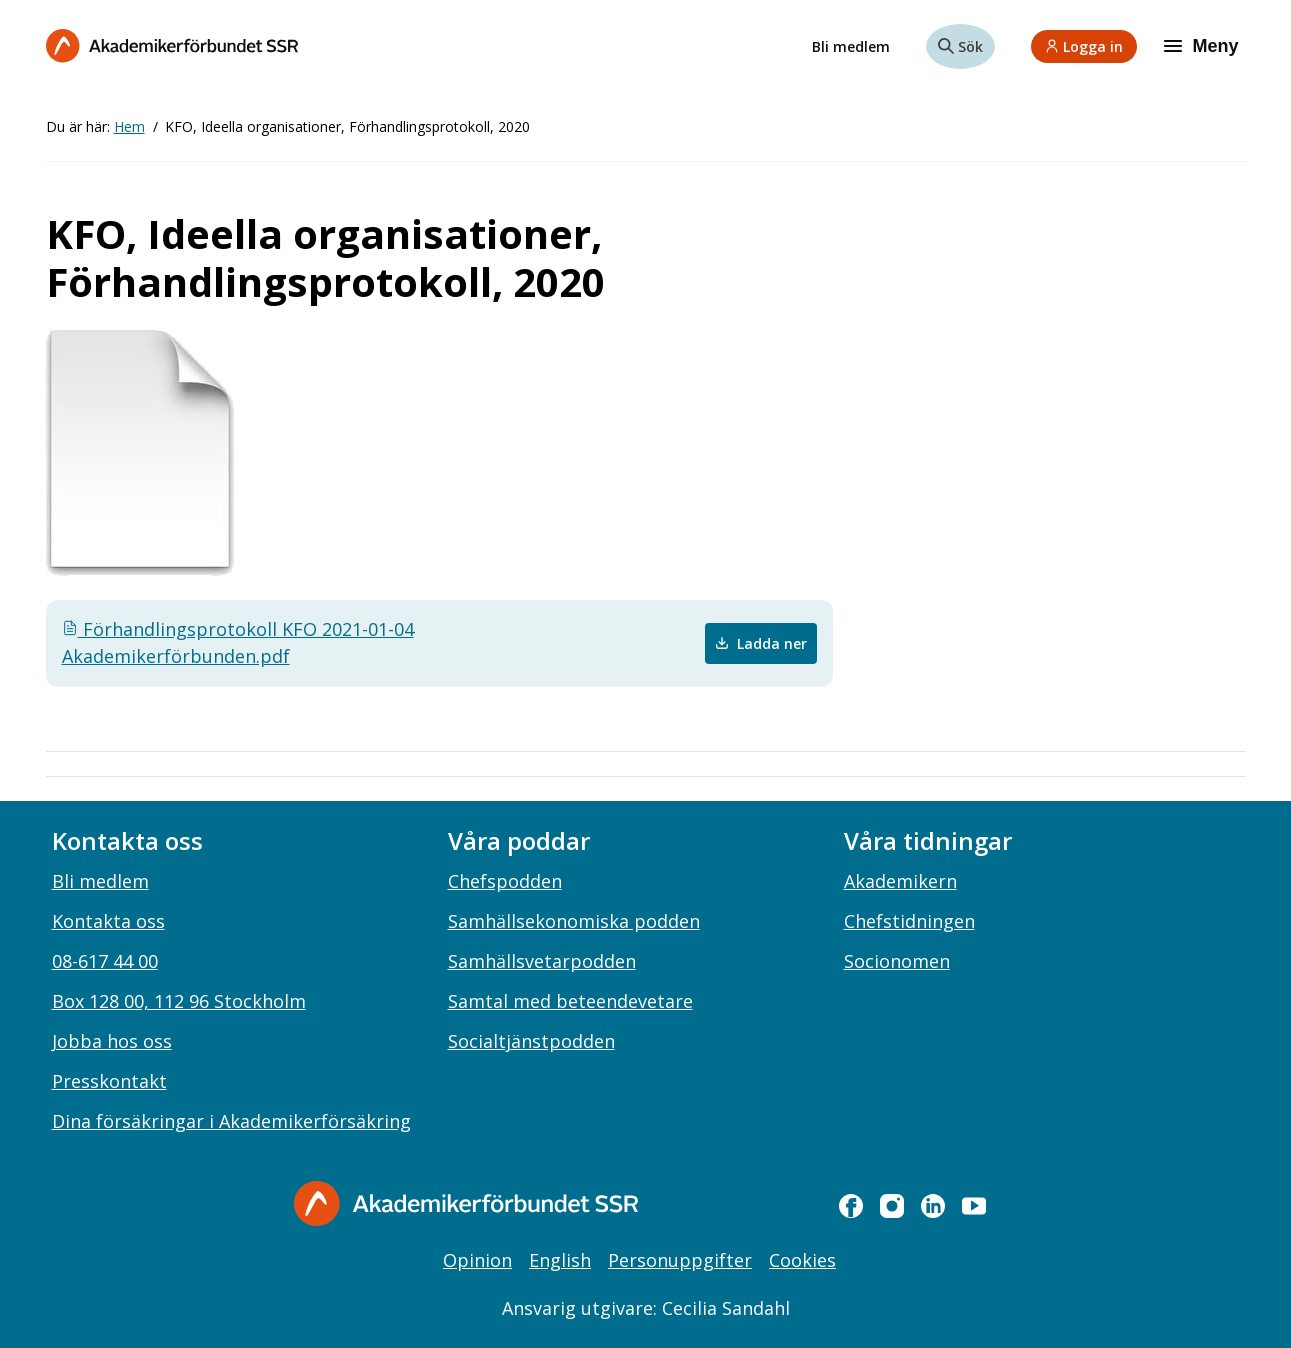  Describe the element at coordinates (466, 1203) in the screenshot. I see `[Gå till startsidan]` at that location.